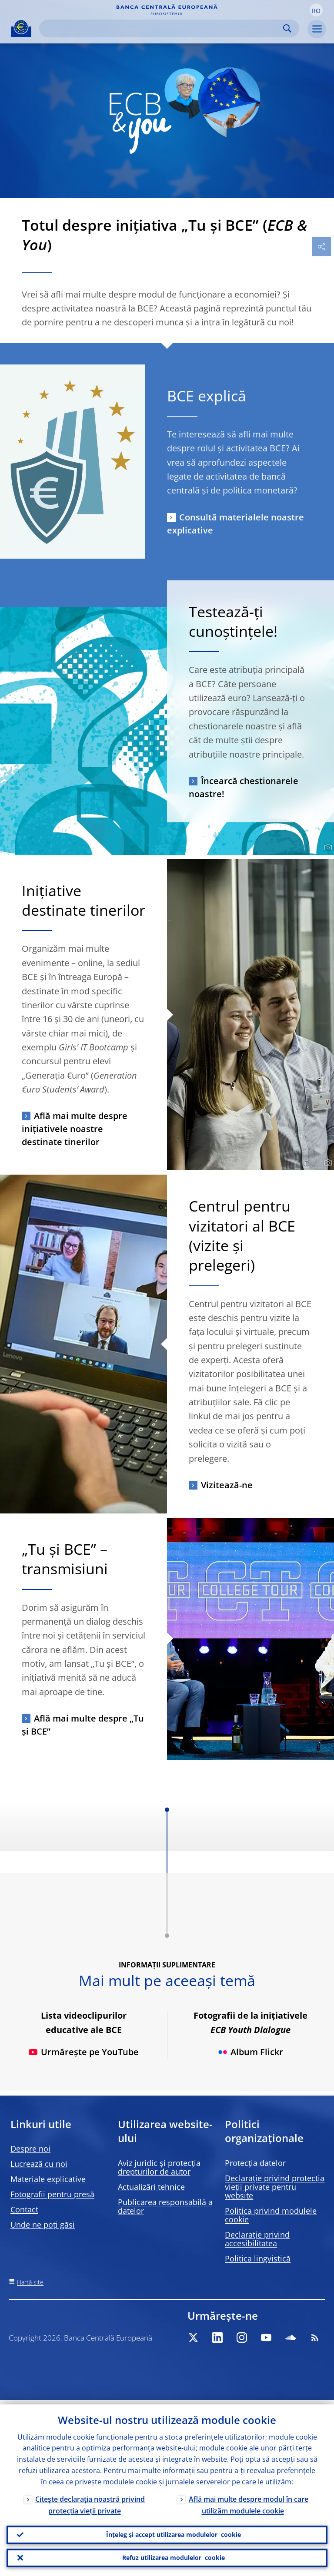  Describe the element at coordinates (316, 10) in the screenshot. I see `[button]` at that location.